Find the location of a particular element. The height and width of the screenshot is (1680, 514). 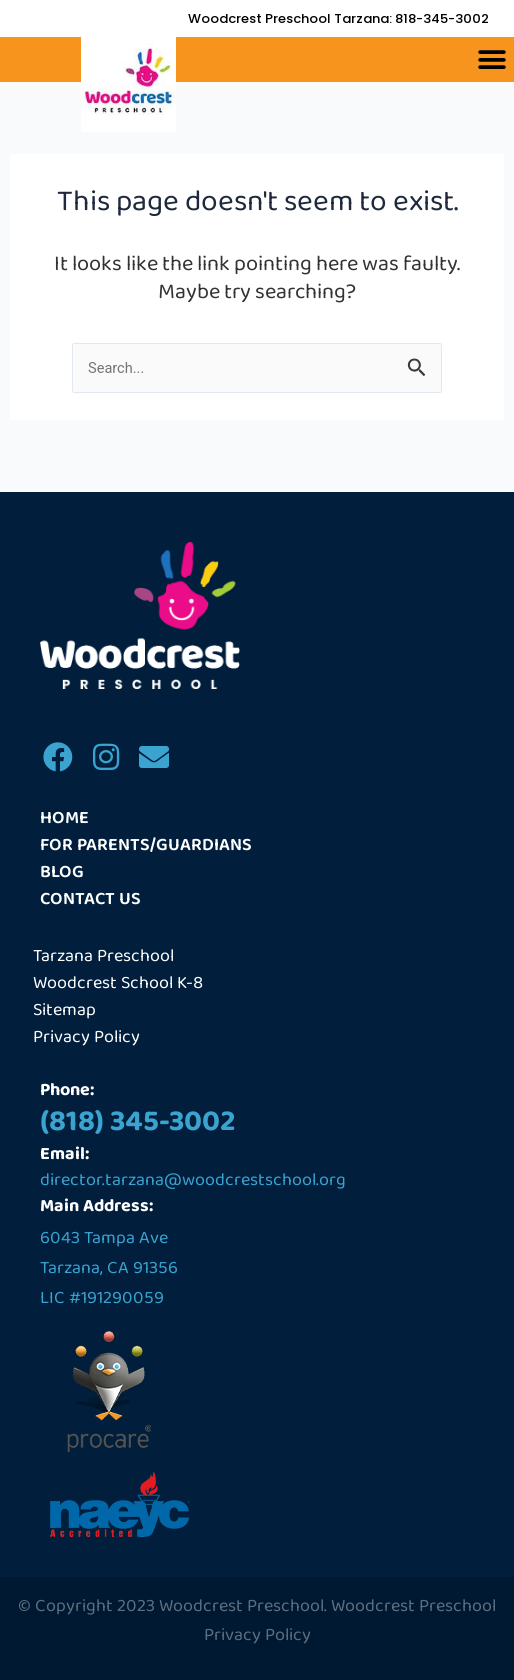

Tarzana Preschool is located at coordinates (103, 956).